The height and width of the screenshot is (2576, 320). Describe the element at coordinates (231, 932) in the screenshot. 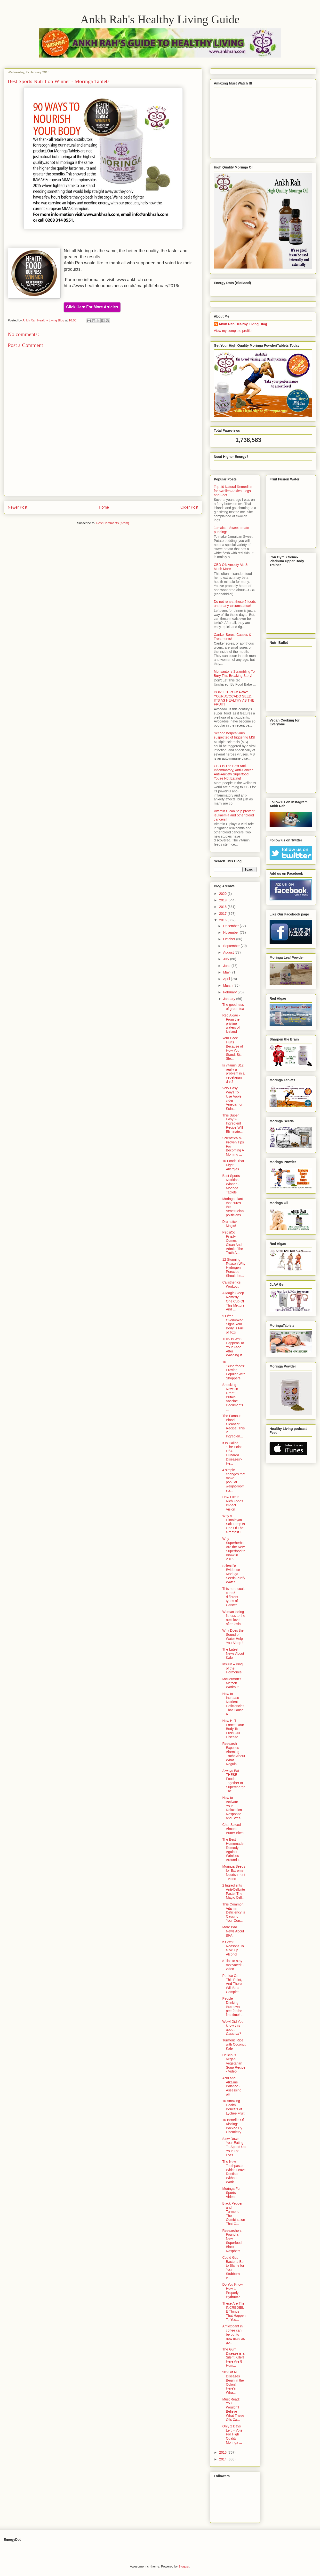

I see `November` at that location.